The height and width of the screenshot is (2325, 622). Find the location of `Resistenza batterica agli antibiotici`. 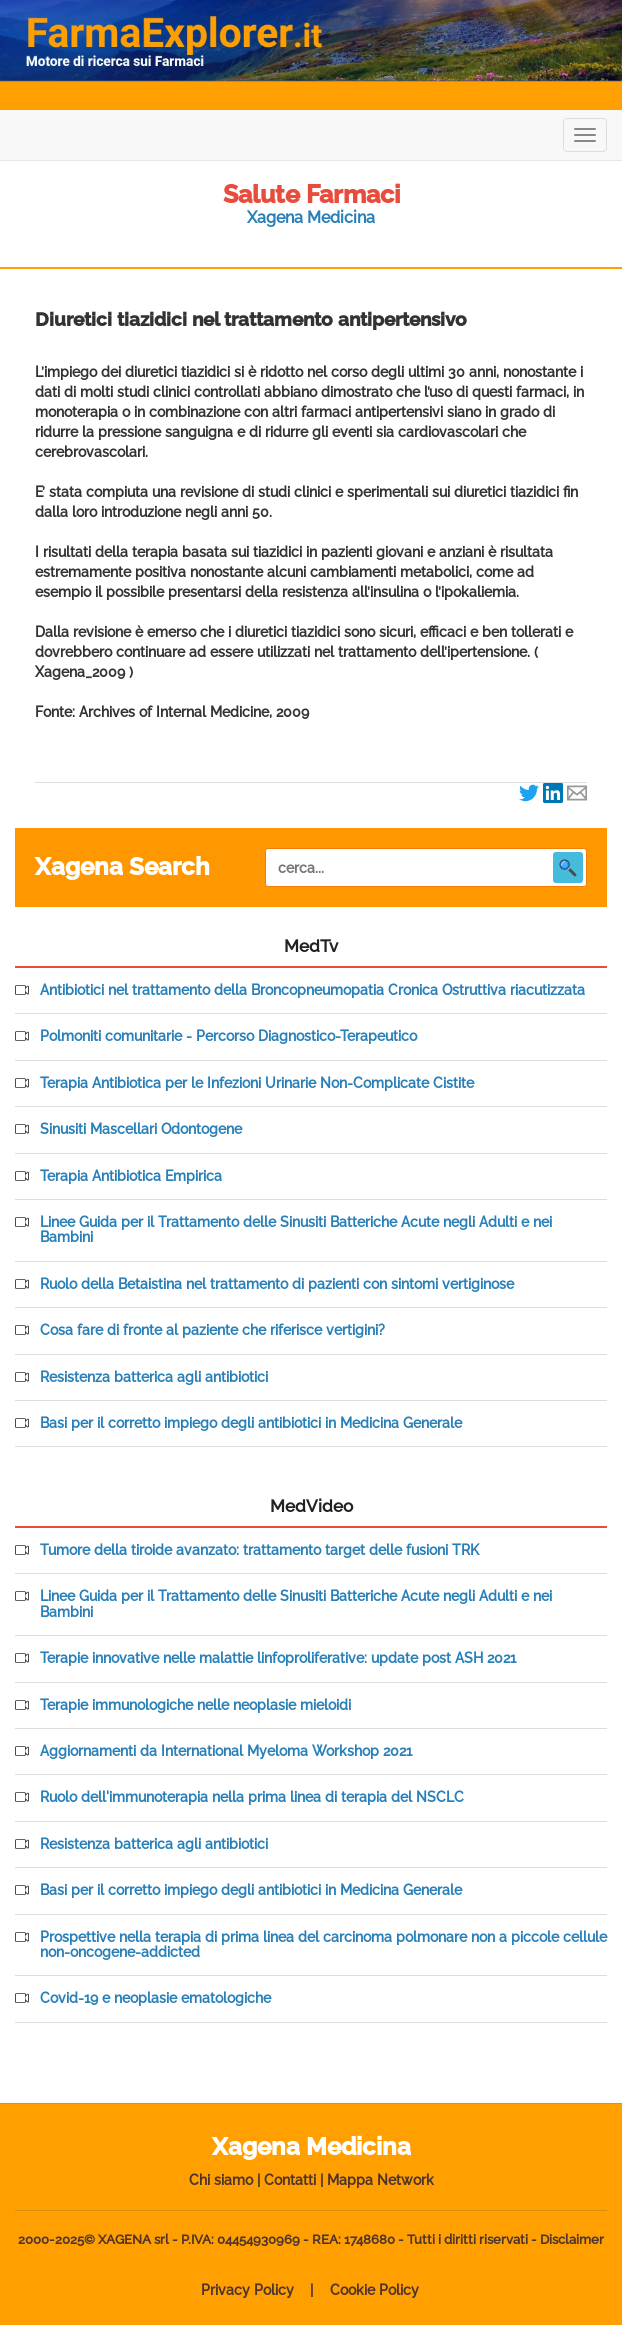

Resistenza batterica agli antibiotici is located at coordinates (154, 1377).